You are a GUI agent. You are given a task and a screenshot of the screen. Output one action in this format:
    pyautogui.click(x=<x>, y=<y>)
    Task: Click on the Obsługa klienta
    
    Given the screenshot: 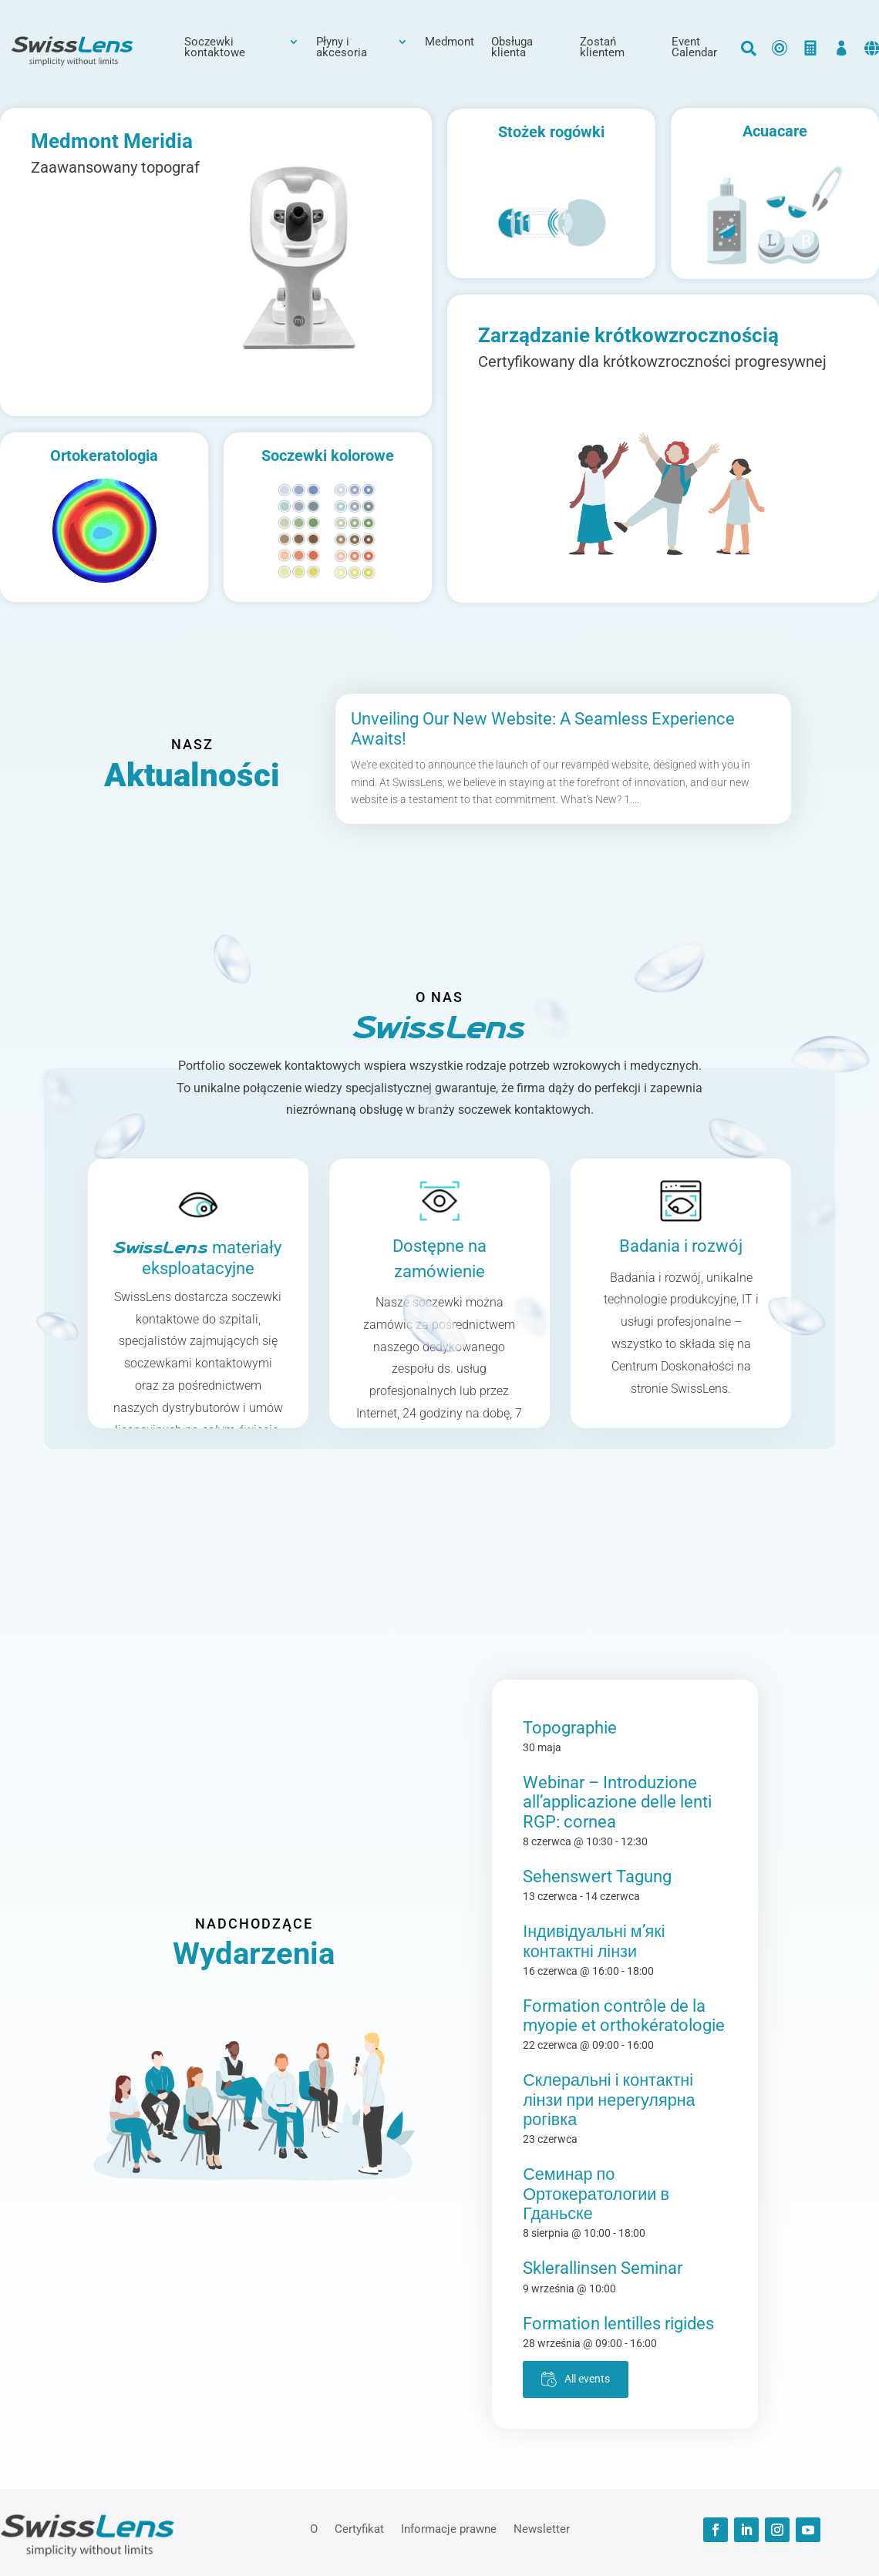 What is the action you would take?
    pyautogui.click(x=512, y=47)
    